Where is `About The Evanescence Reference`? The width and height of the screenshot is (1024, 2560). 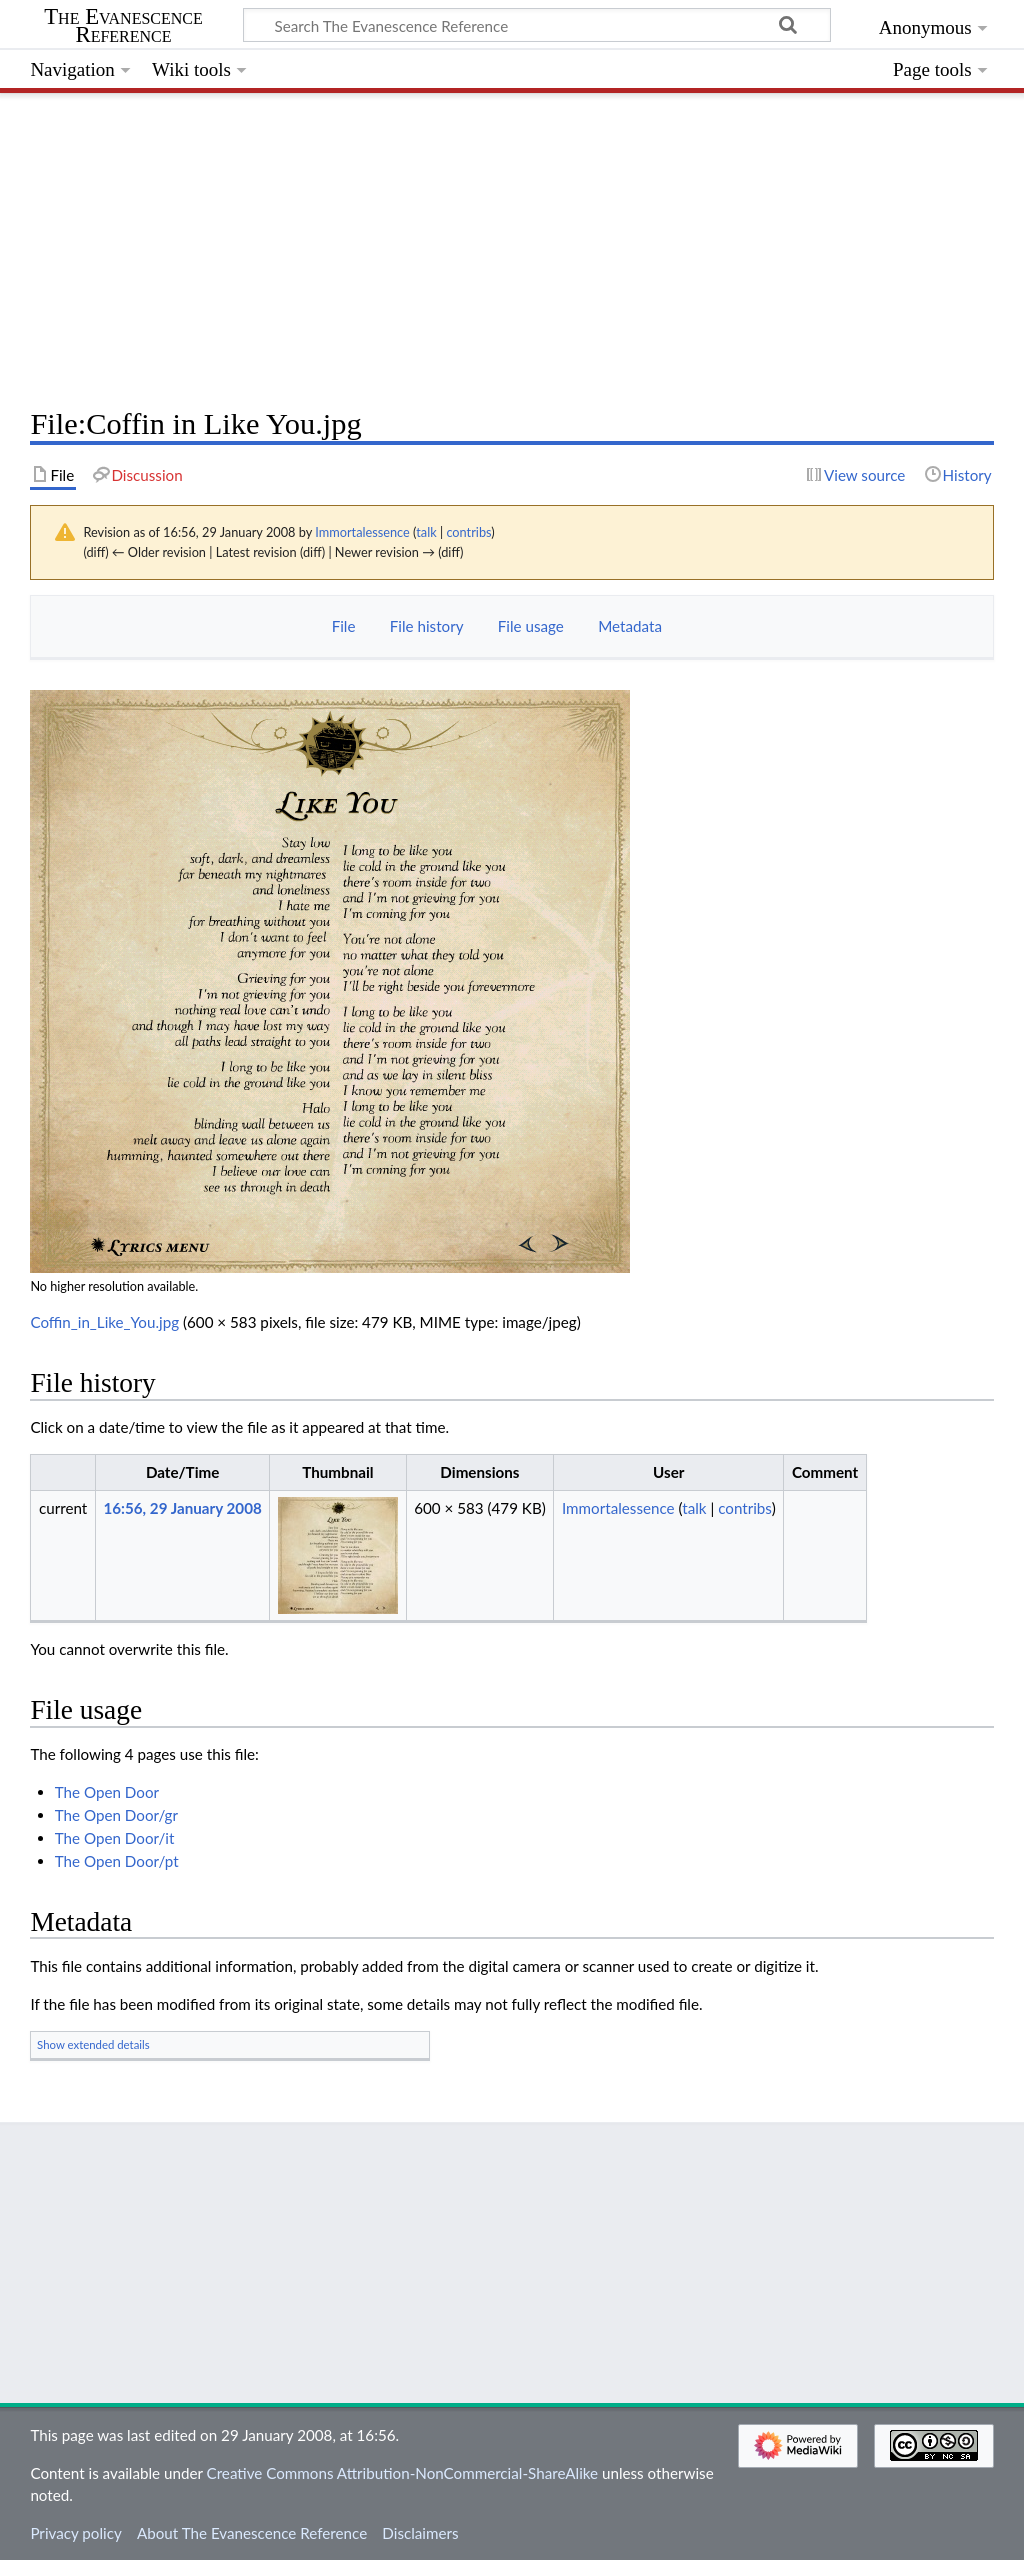 About The Evanescence Reference is located at coordinates (252, 2533).